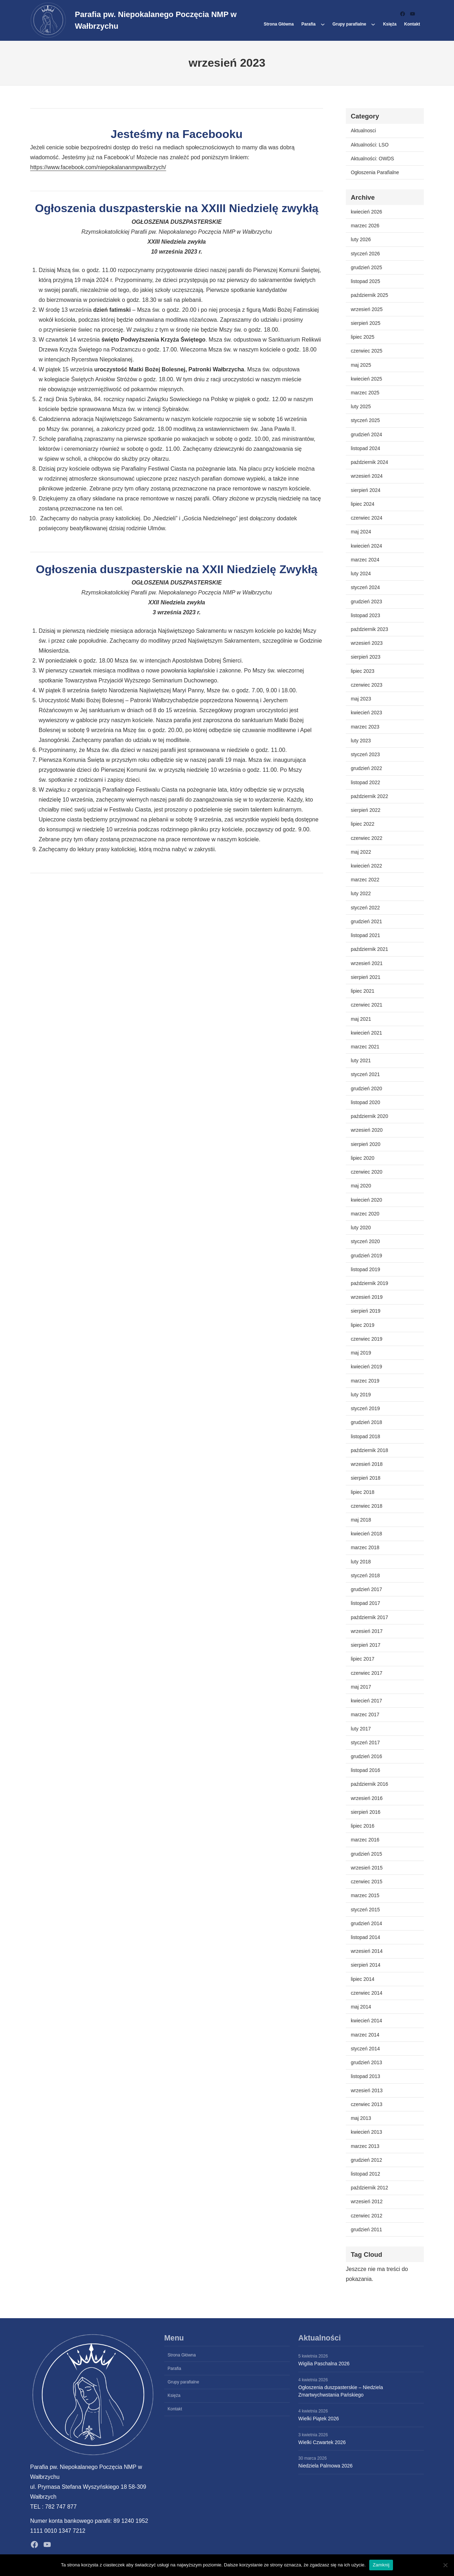  I want to click on luty 2025, so click(361, 406).